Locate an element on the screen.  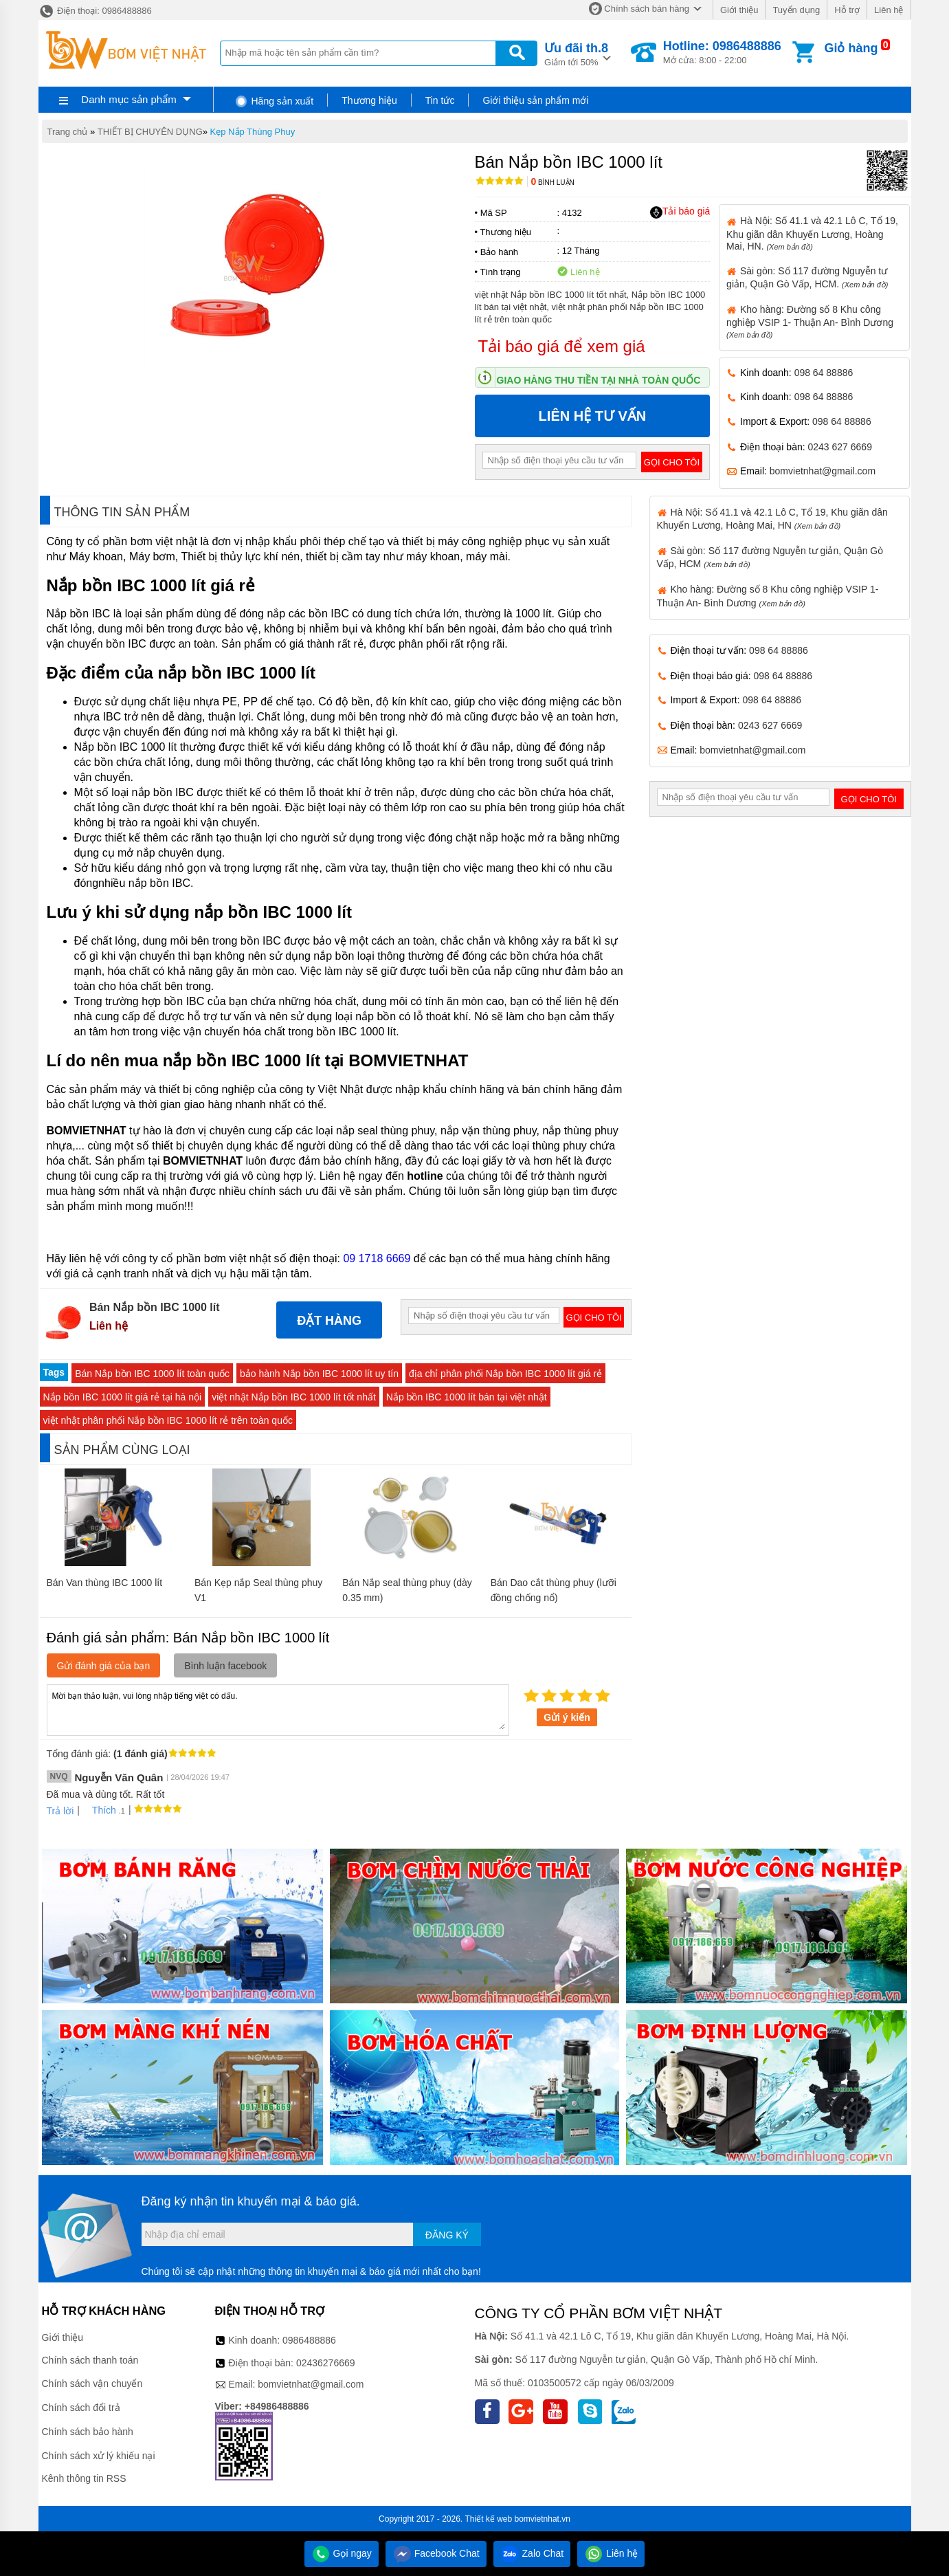
việt nhật phân phối Nắp bồn IBC 1000 lít rẻ trên toàn quốc is located at coordinates (168, 1420).